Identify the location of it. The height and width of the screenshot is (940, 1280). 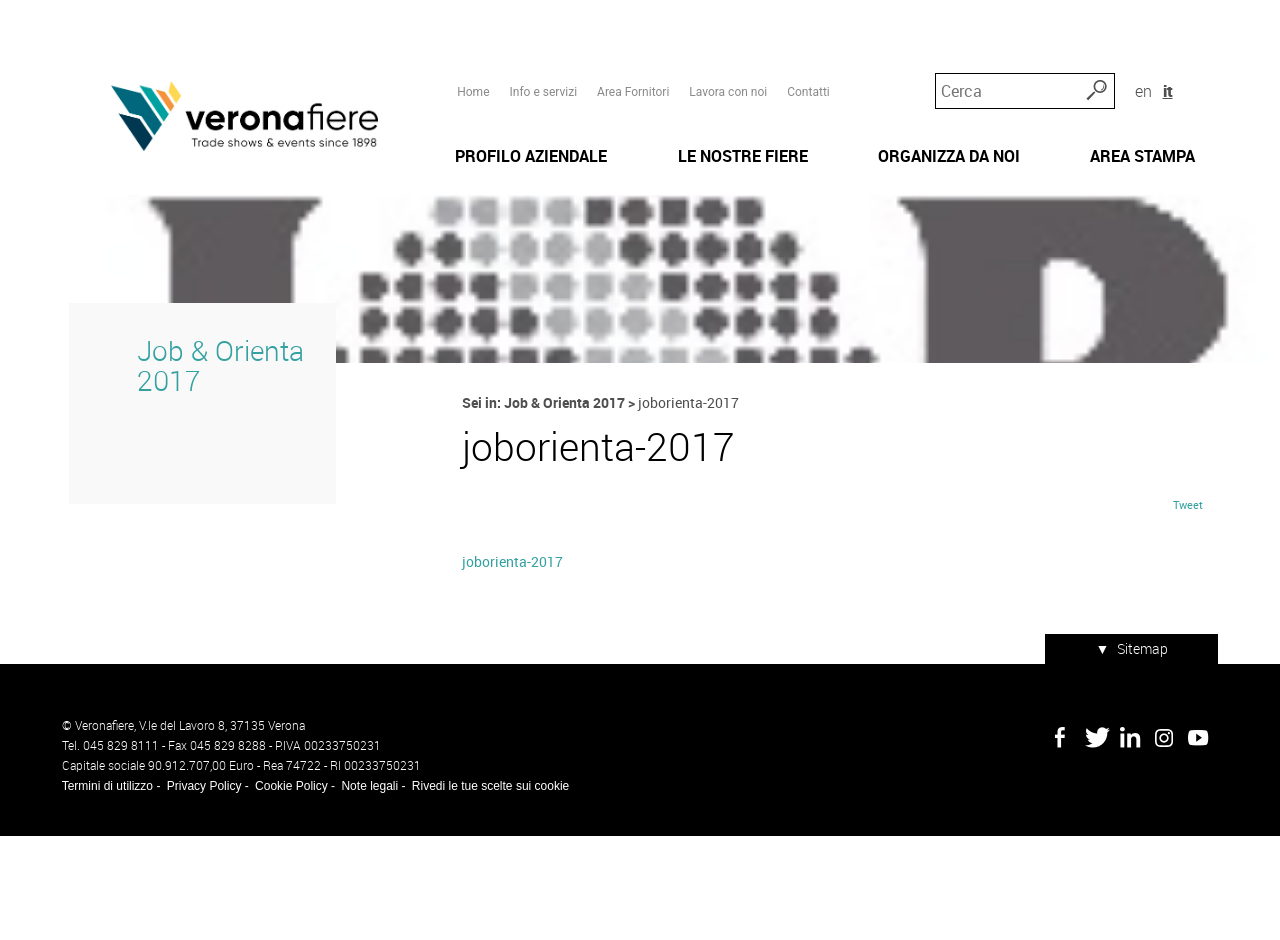
(1194, 49).